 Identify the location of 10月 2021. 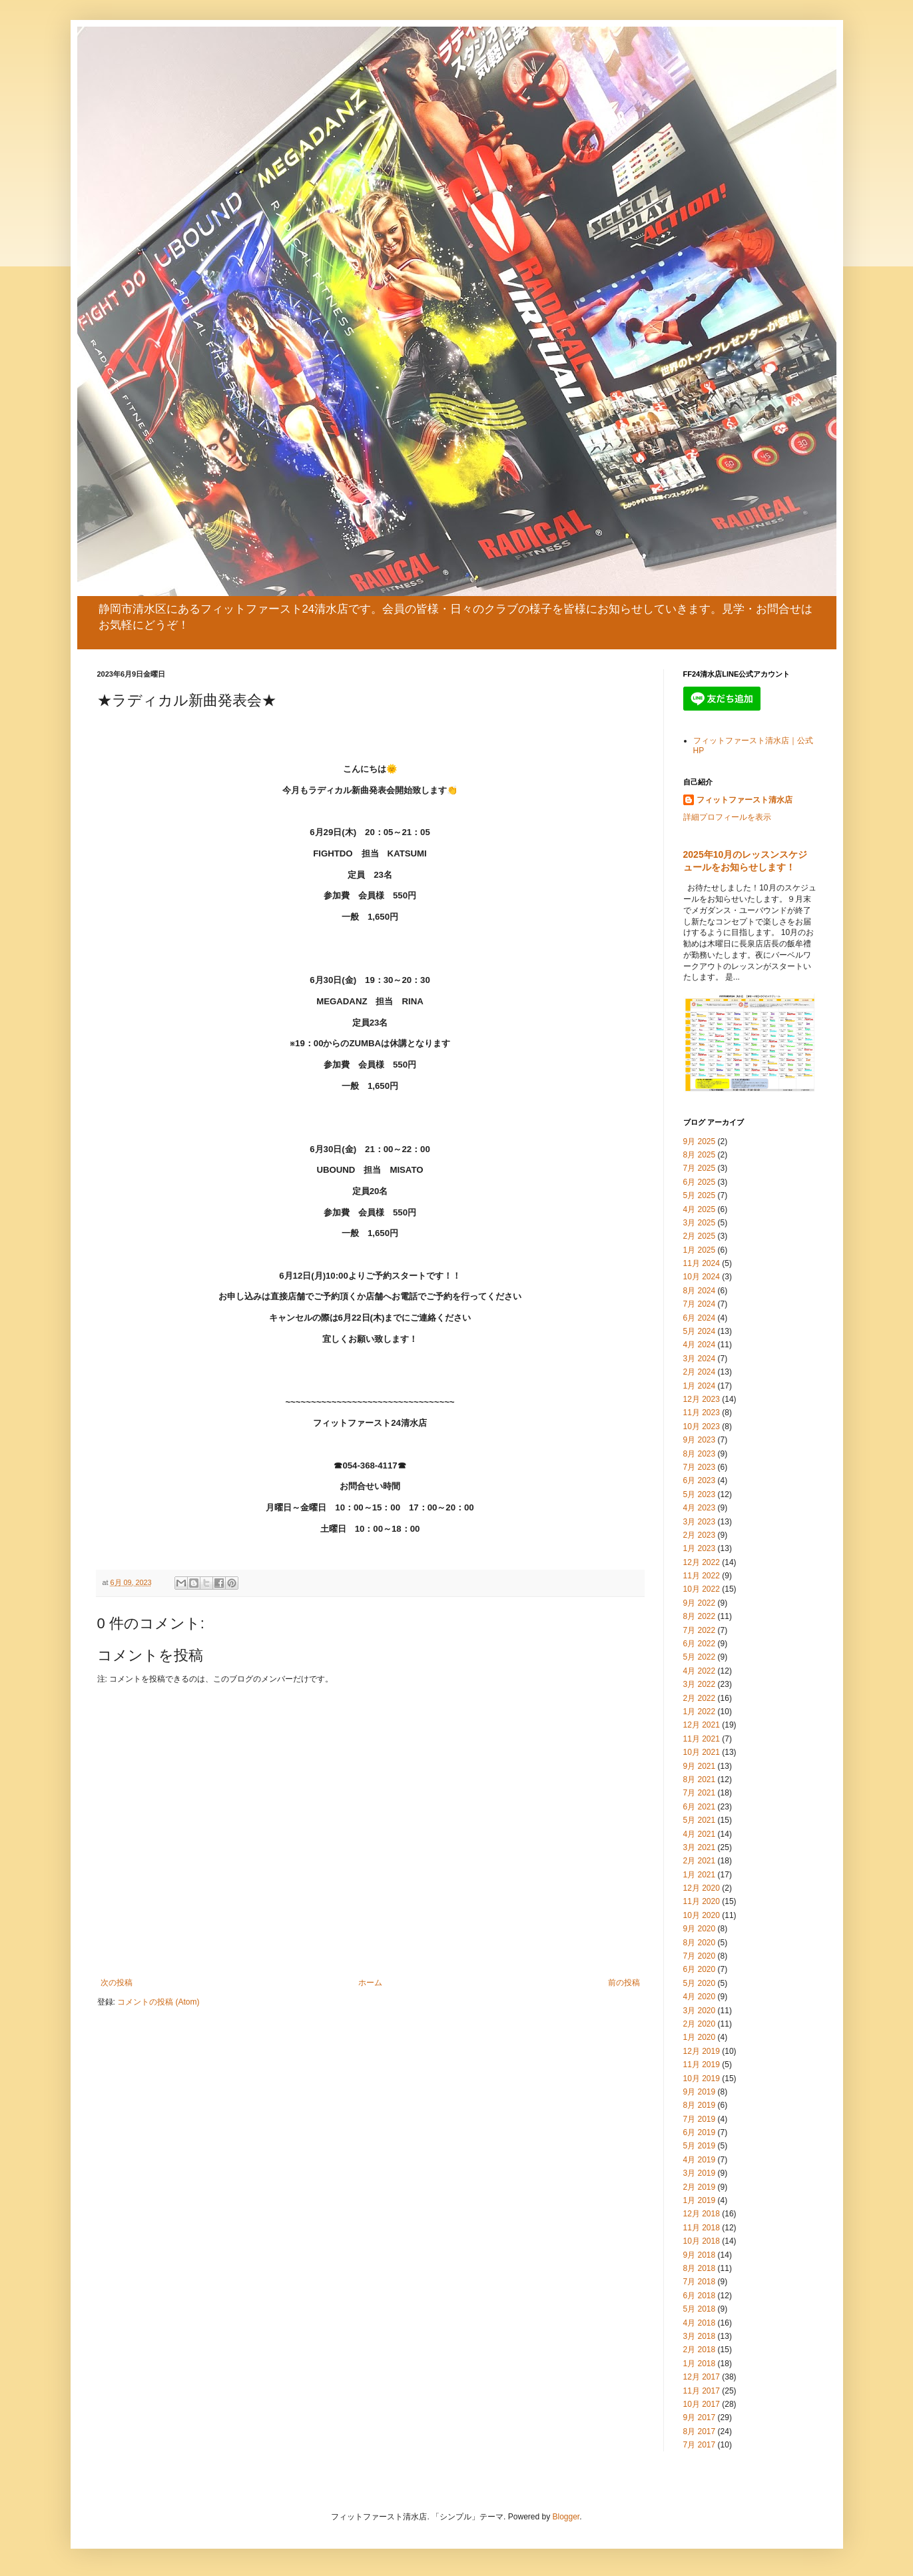
(701, 1752).